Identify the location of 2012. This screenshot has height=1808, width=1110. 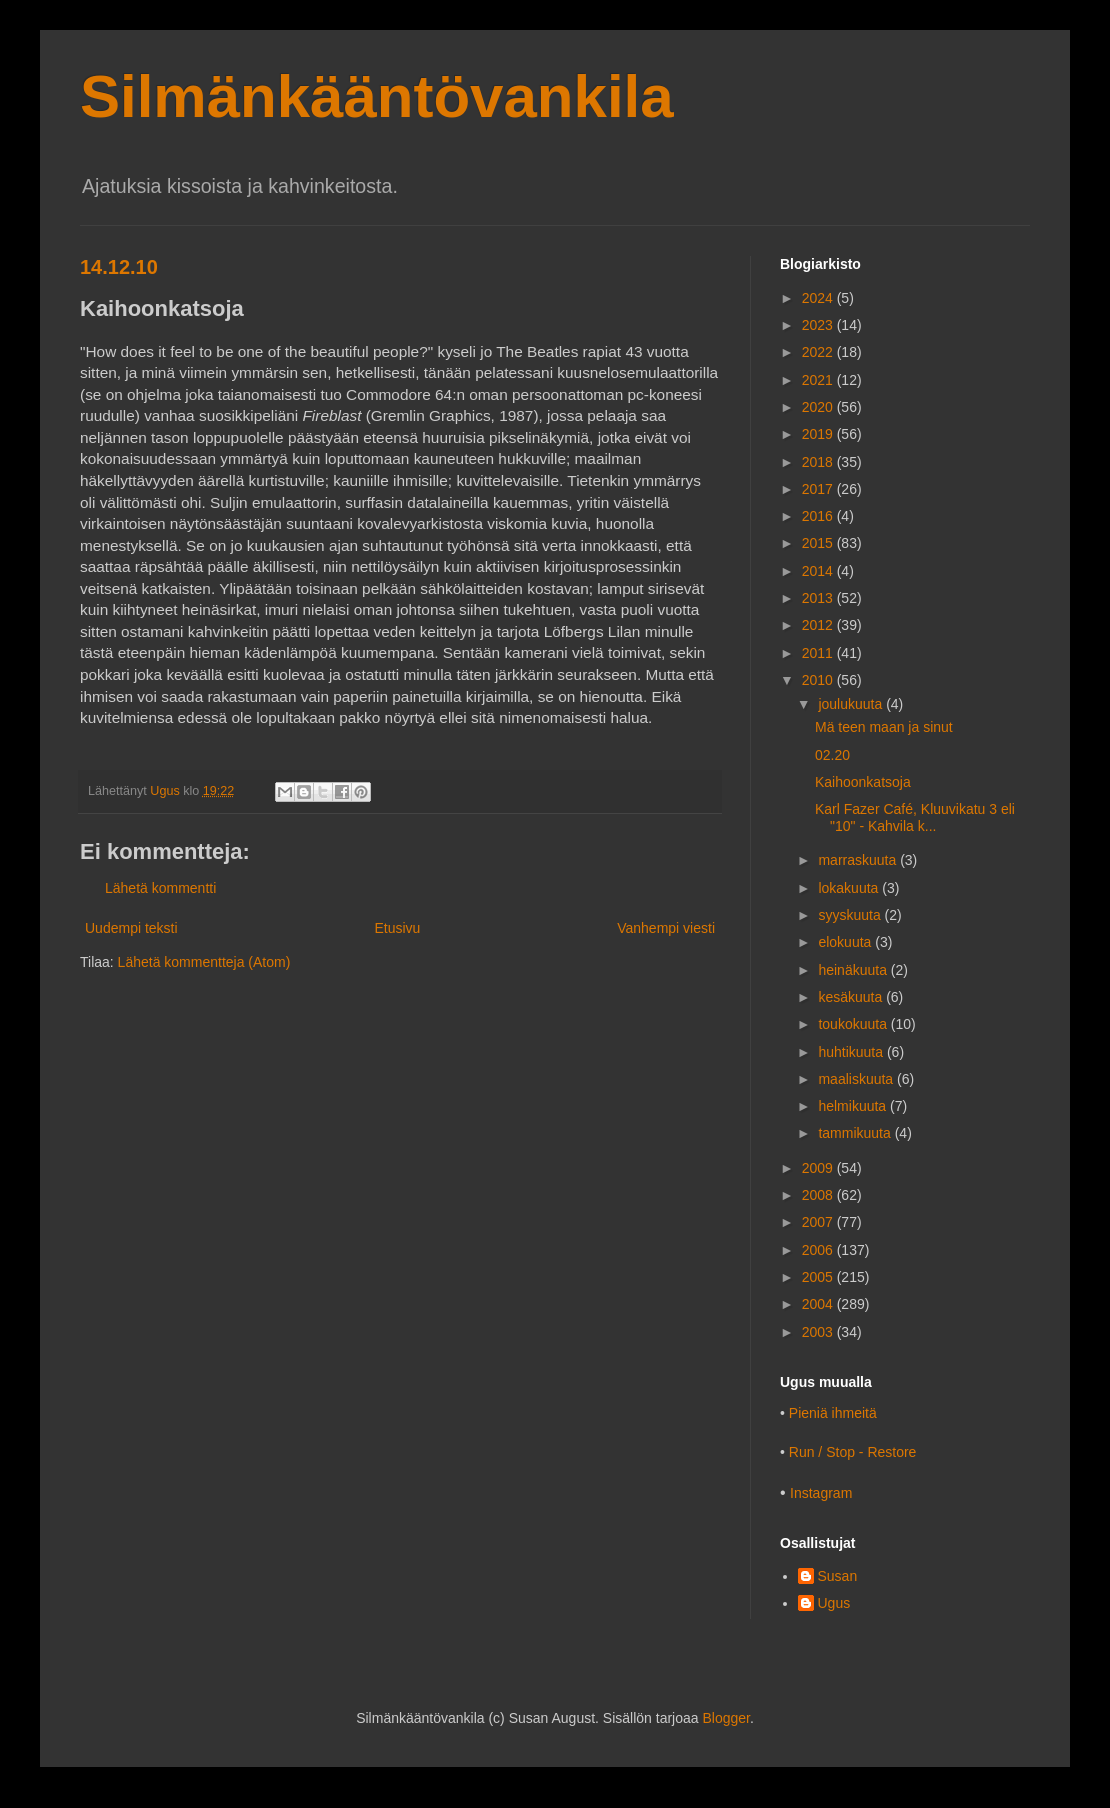
(819, 625).